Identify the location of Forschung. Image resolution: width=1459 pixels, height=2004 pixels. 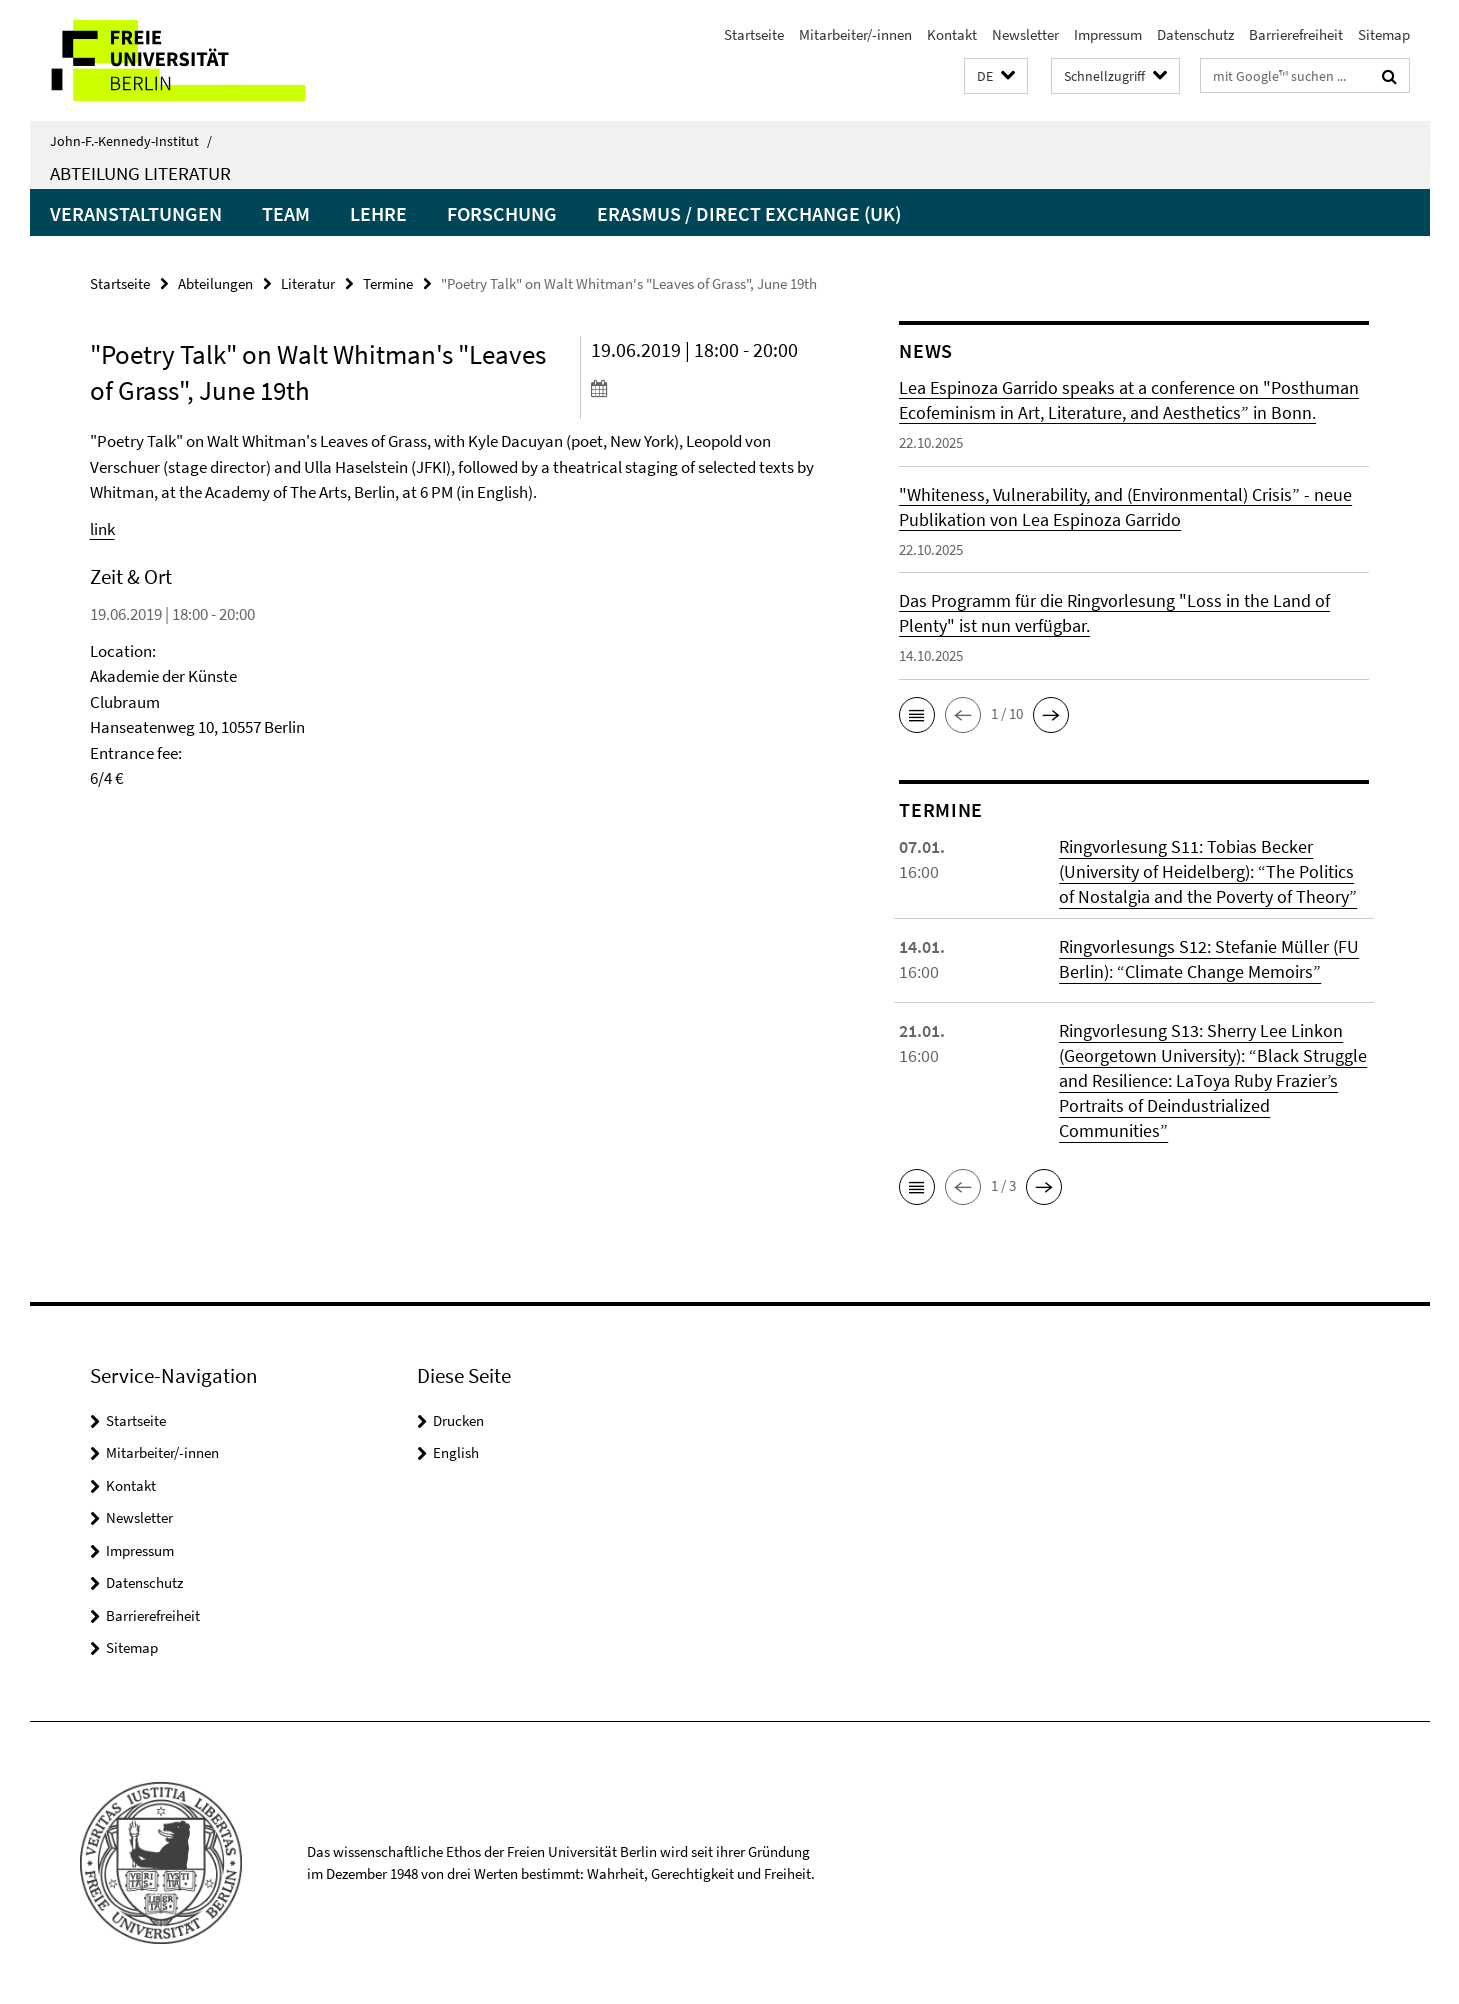
(502, 213).